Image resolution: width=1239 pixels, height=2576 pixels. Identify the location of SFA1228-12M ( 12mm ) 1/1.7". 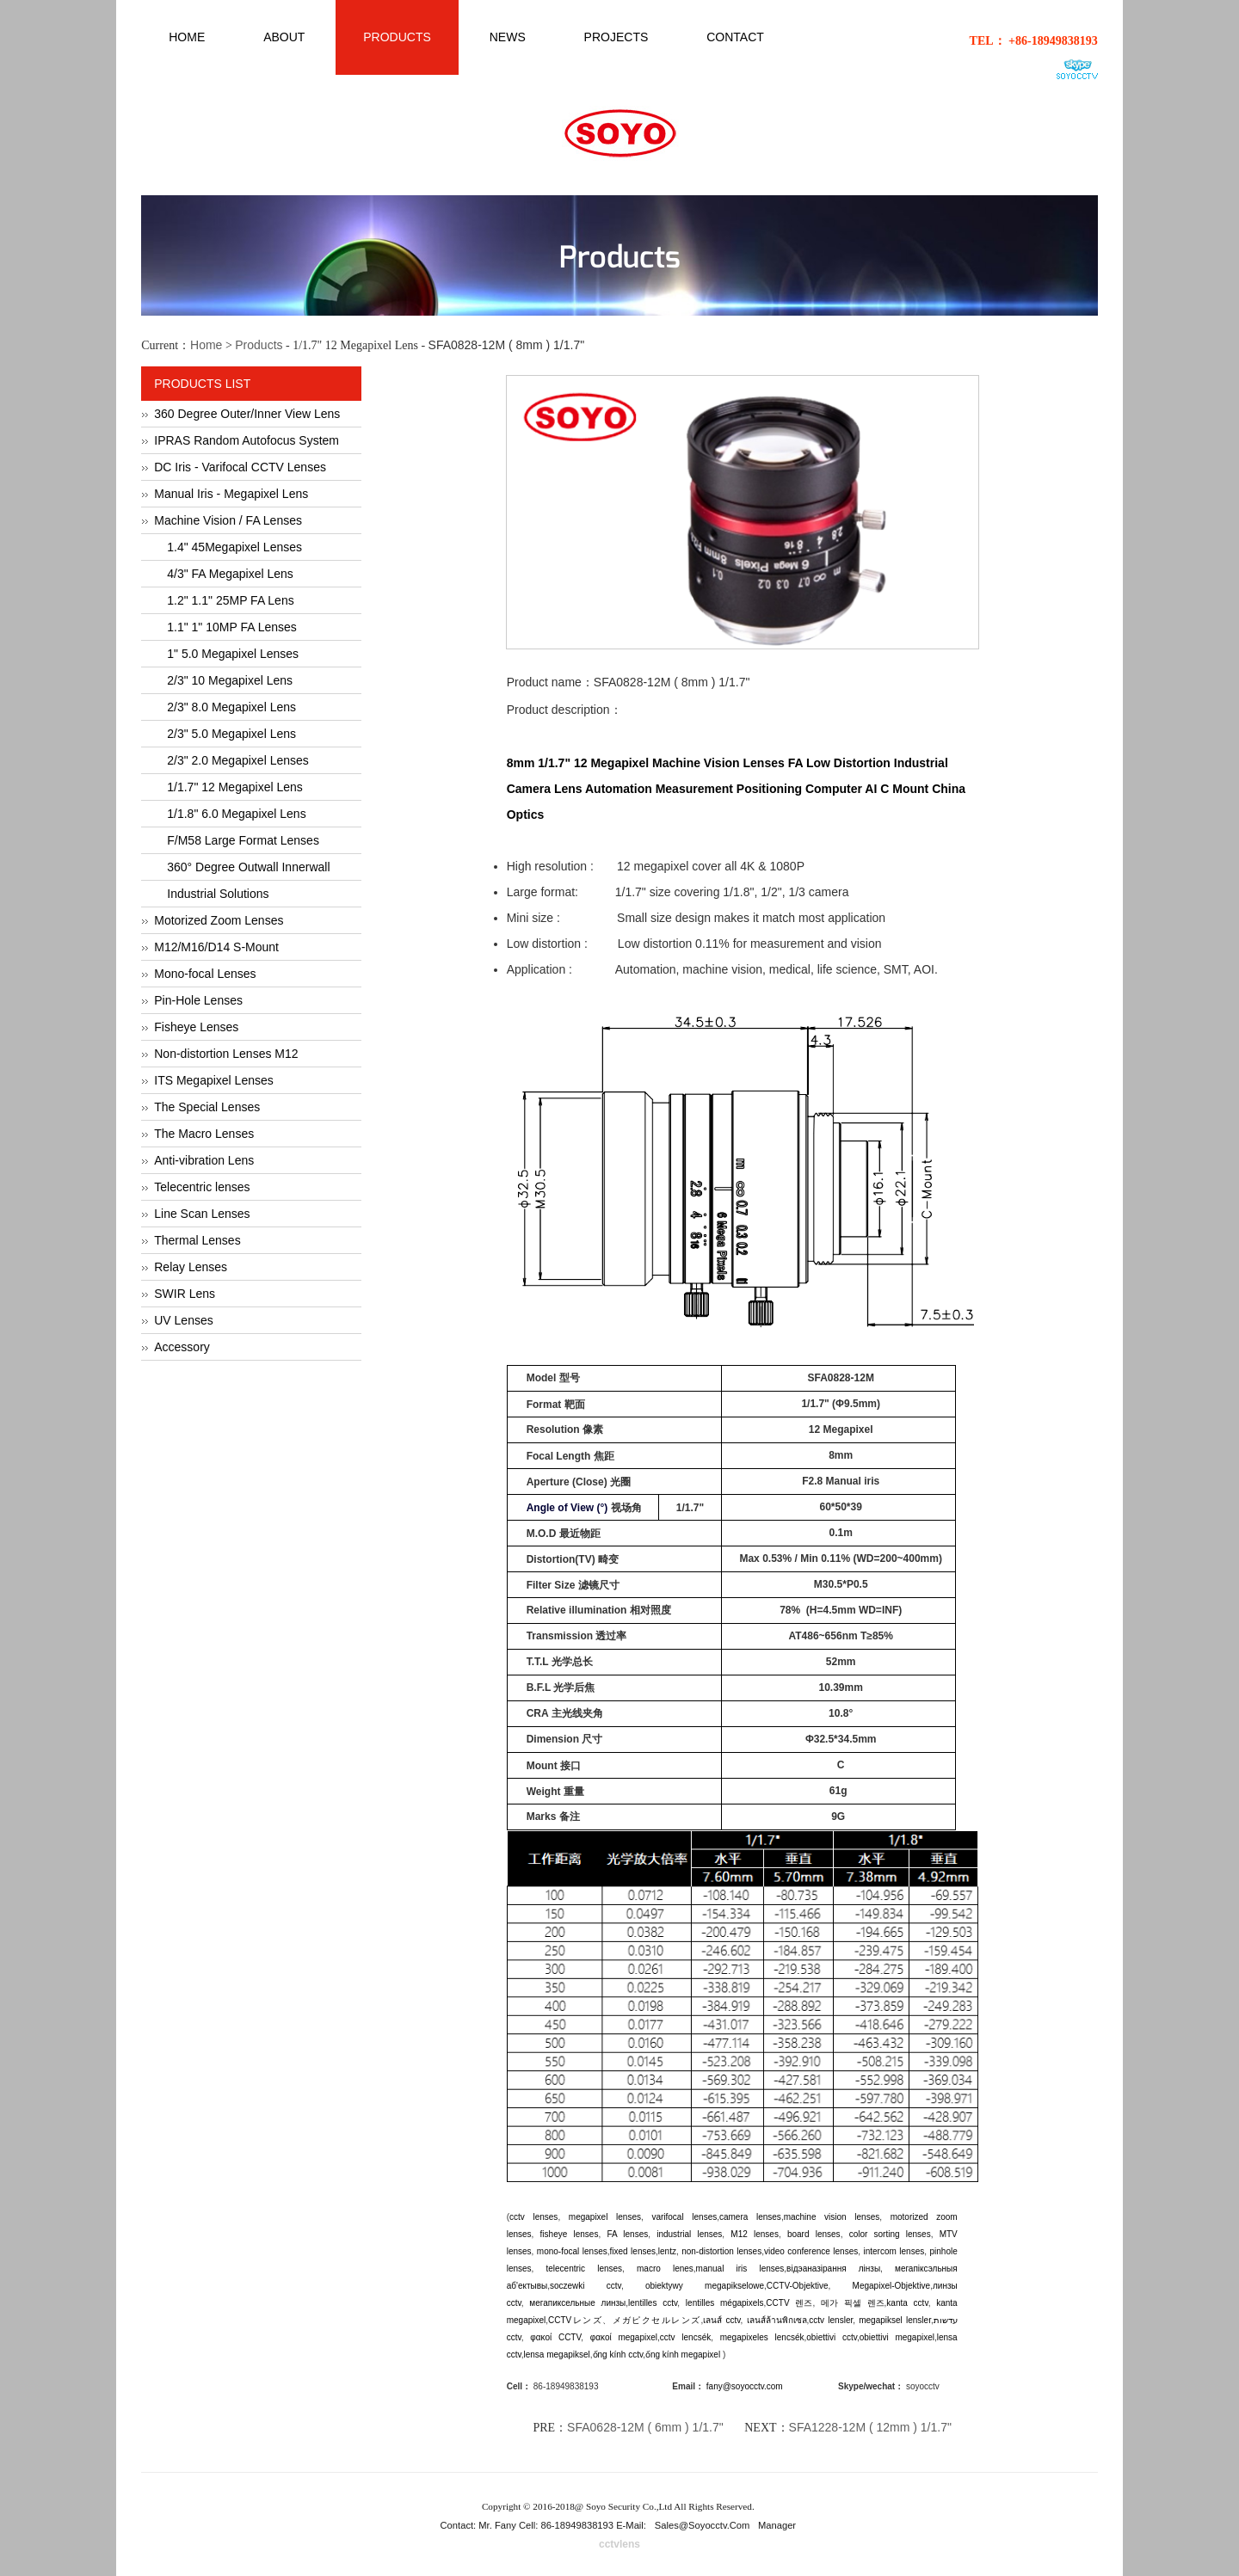
(870, 2427).